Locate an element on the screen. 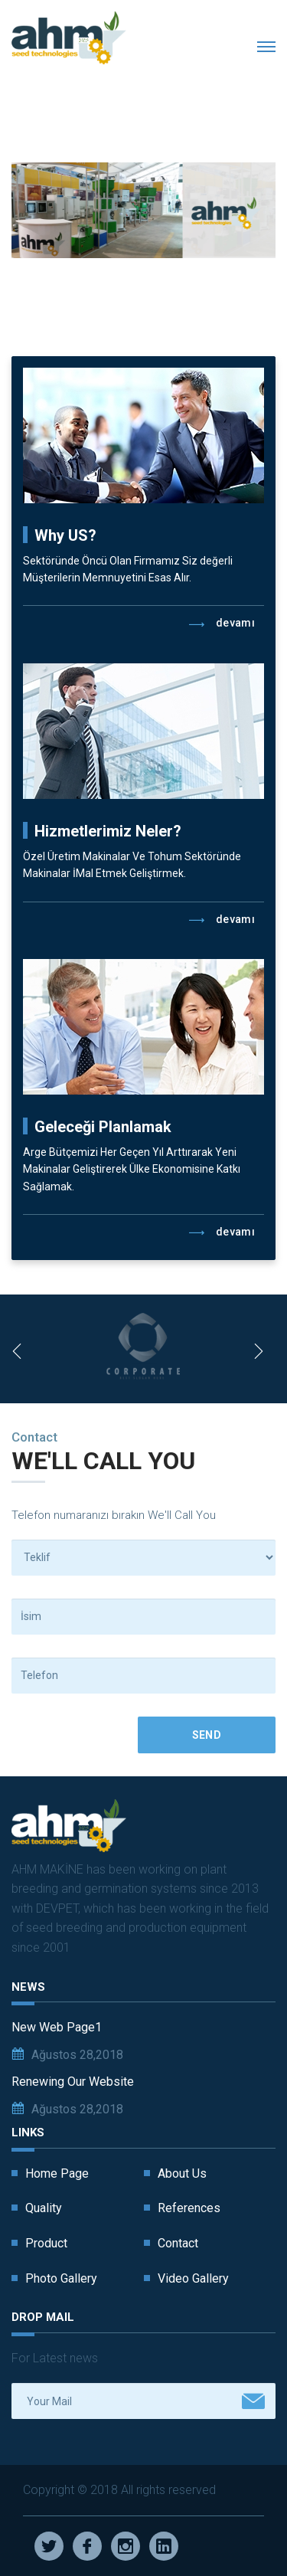  Video Gallery is located at coordinates (193, 2278).